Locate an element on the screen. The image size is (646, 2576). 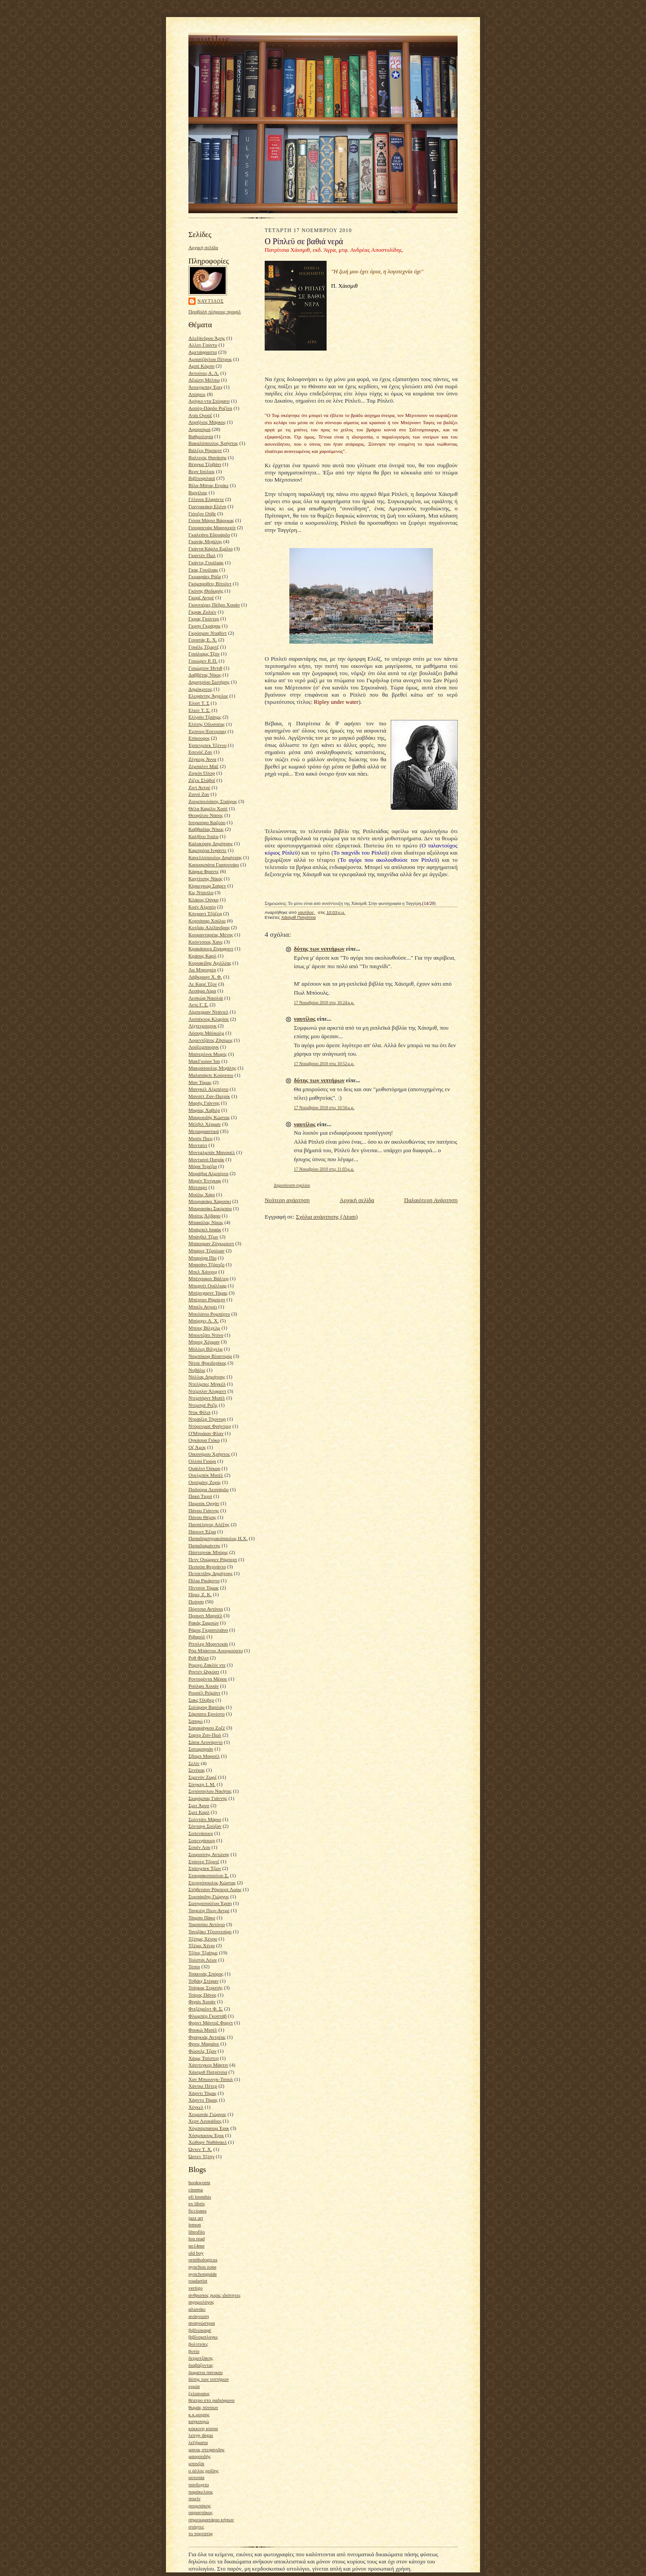
cinema is located at coordinates (195, 2189).